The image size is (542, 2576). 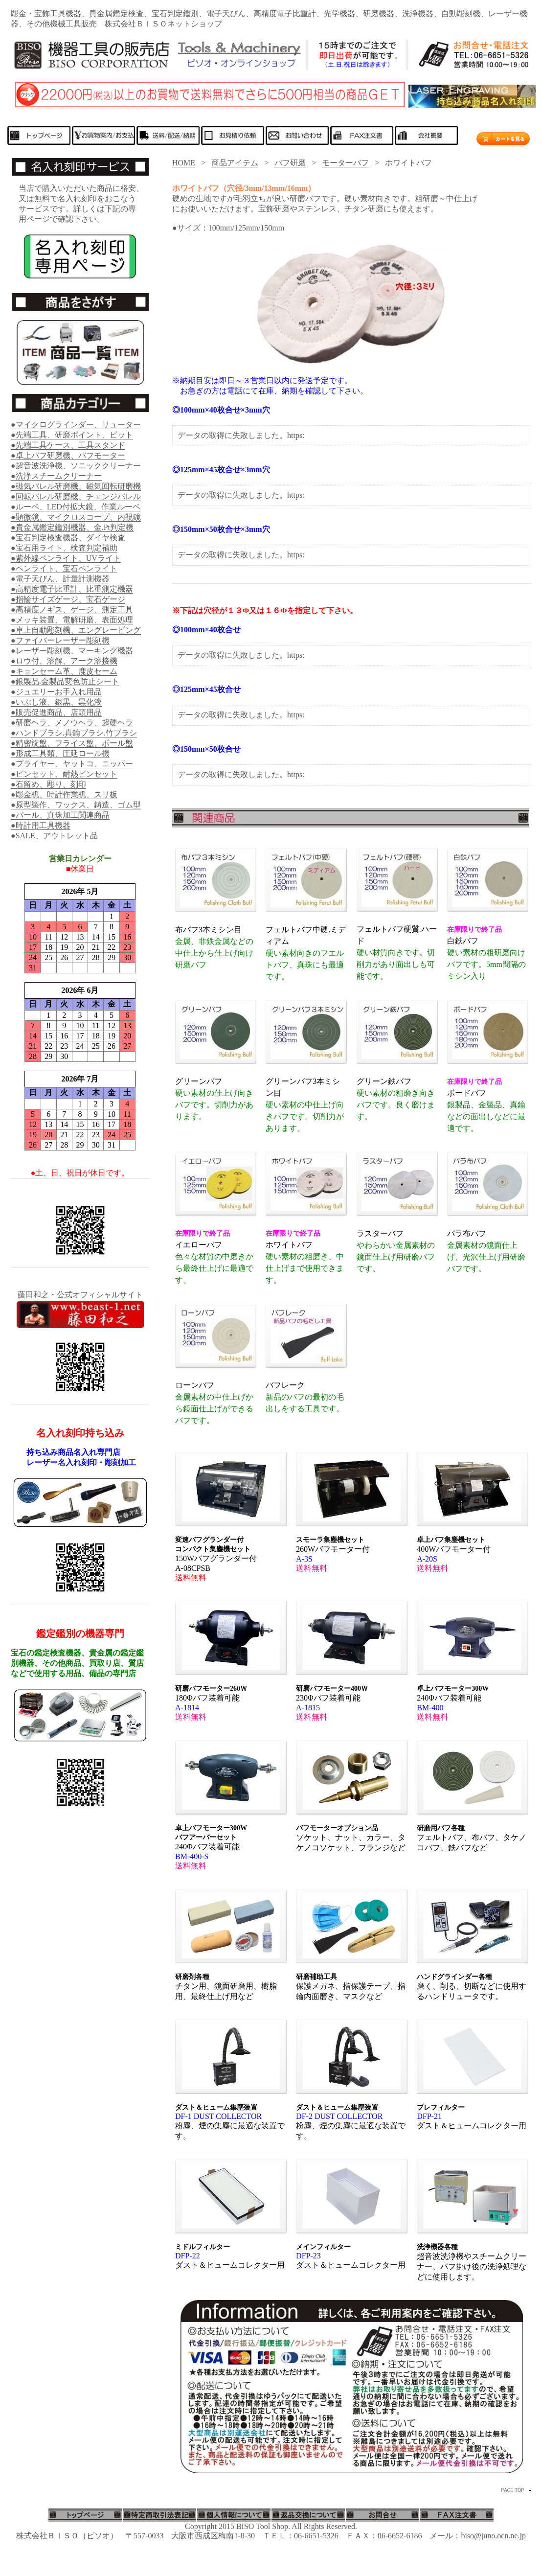 I want to click on 商品アイテム, so click(x=234, y=163).